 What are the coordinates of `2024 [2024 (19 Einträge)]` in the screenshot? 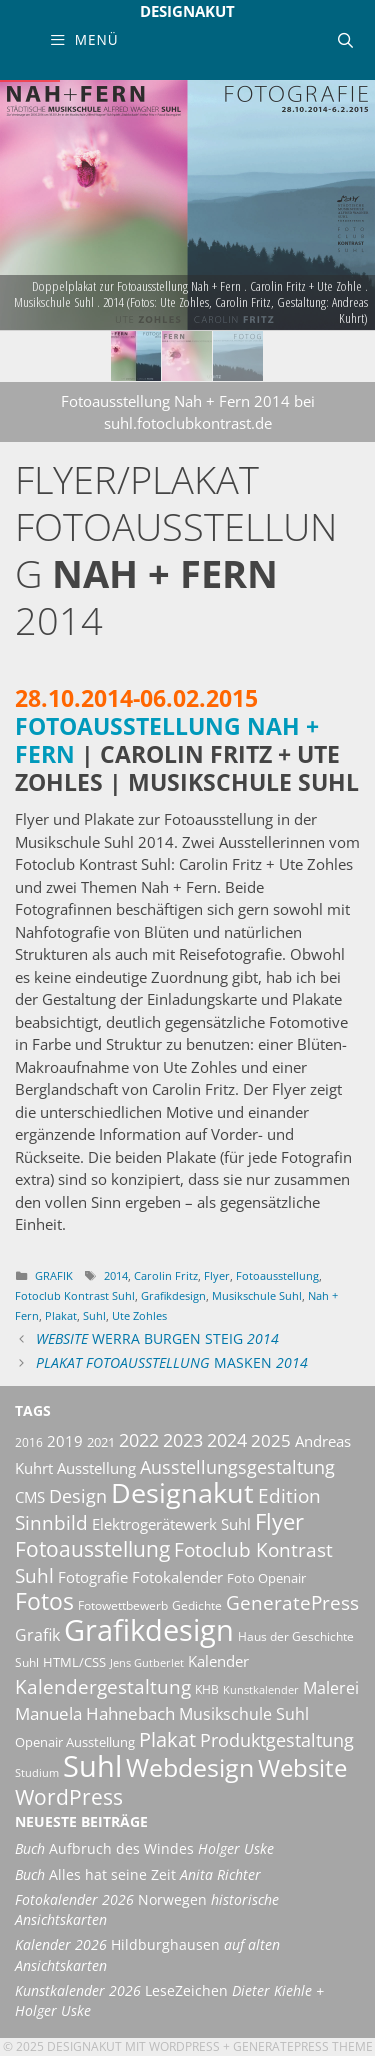 It's located at (227, 1440).